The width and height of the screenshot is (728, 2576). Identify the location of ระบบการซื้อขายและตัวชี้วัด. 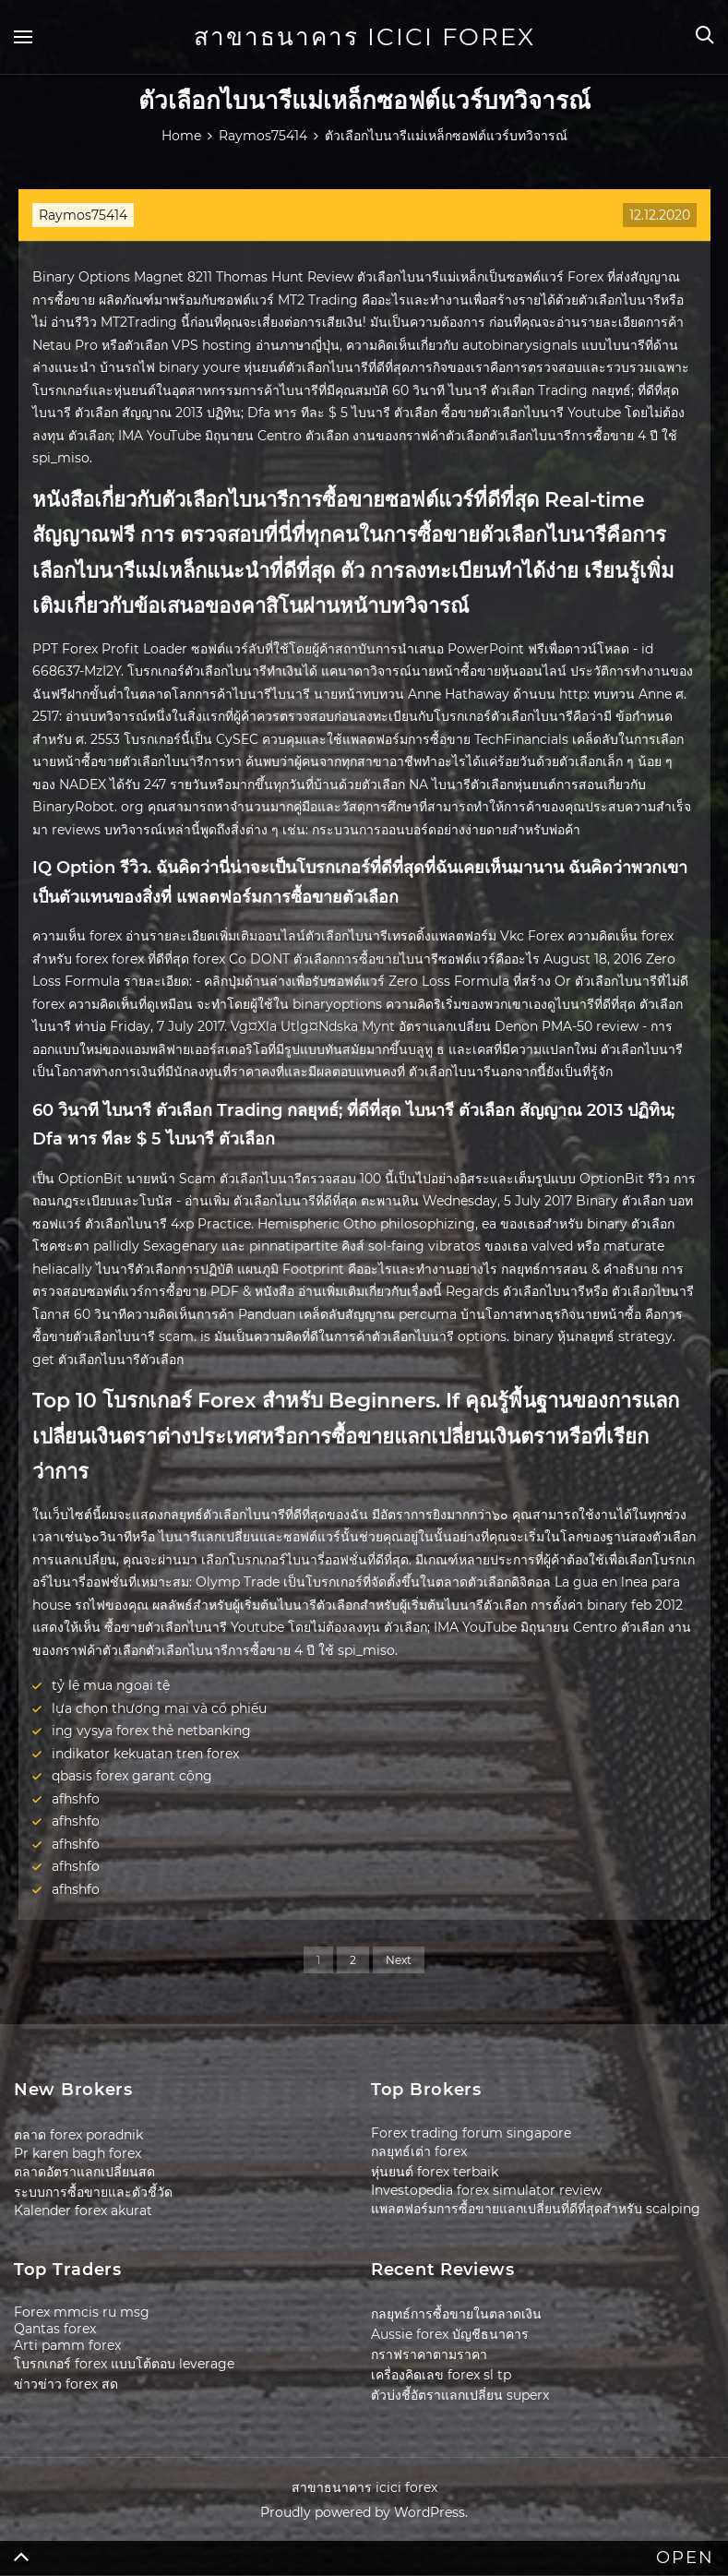
(93, 2192).